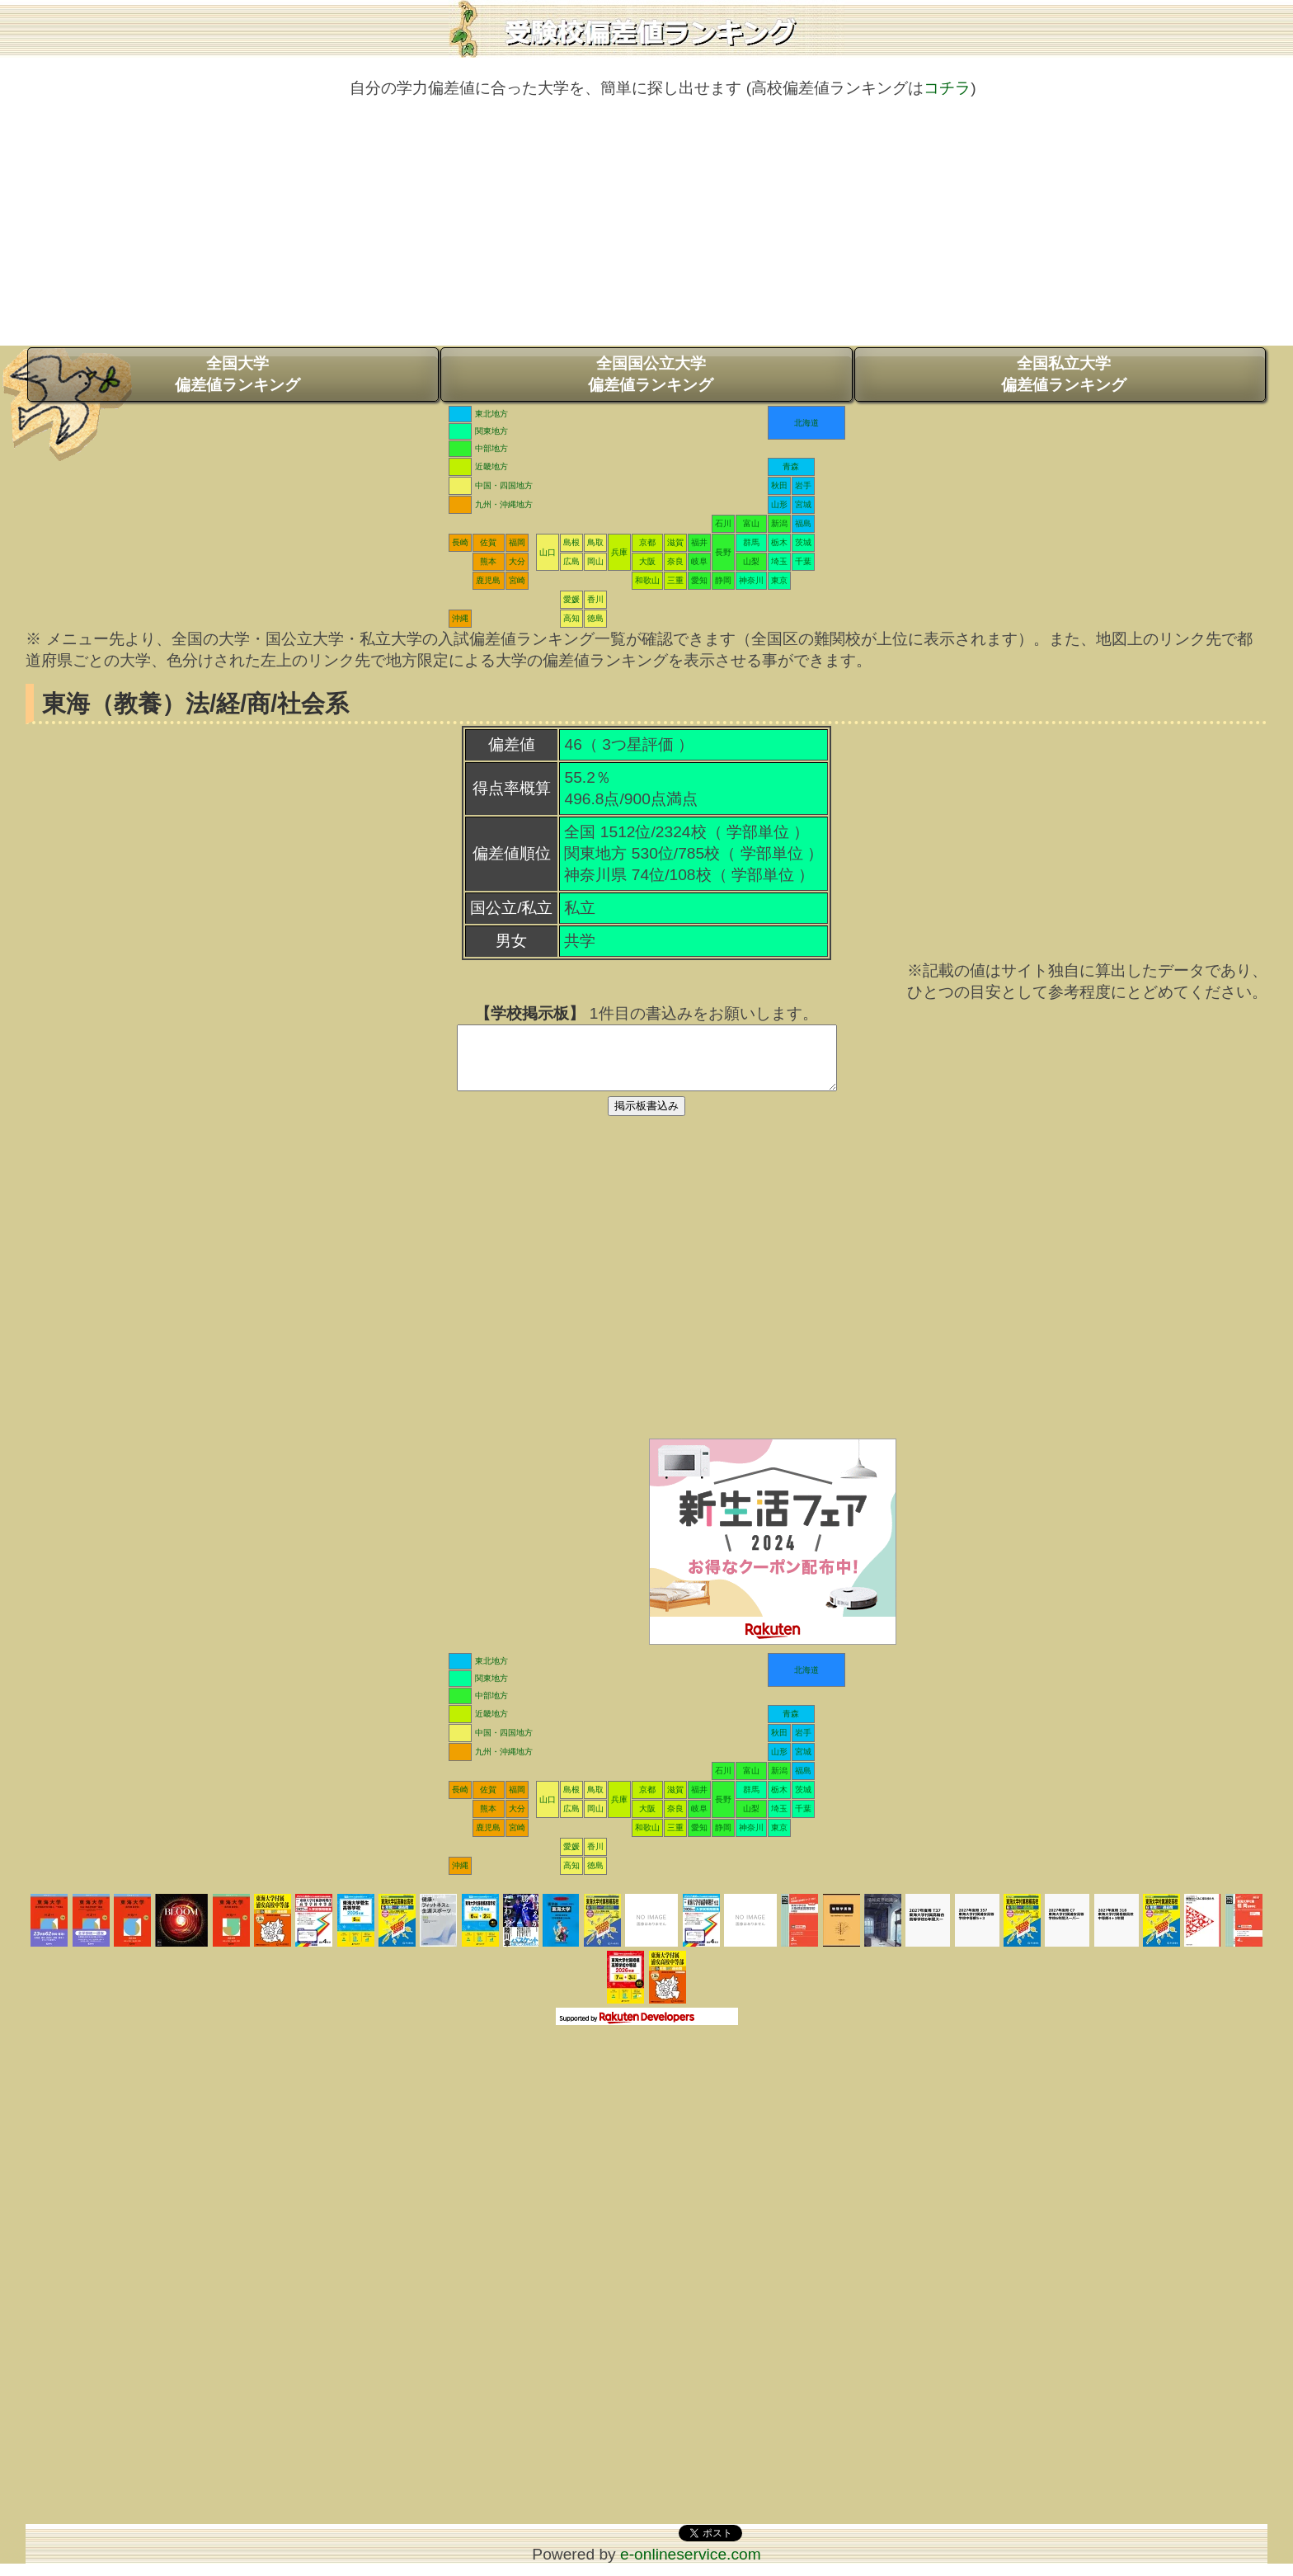  I want to click on 山口, so click(547, 552).